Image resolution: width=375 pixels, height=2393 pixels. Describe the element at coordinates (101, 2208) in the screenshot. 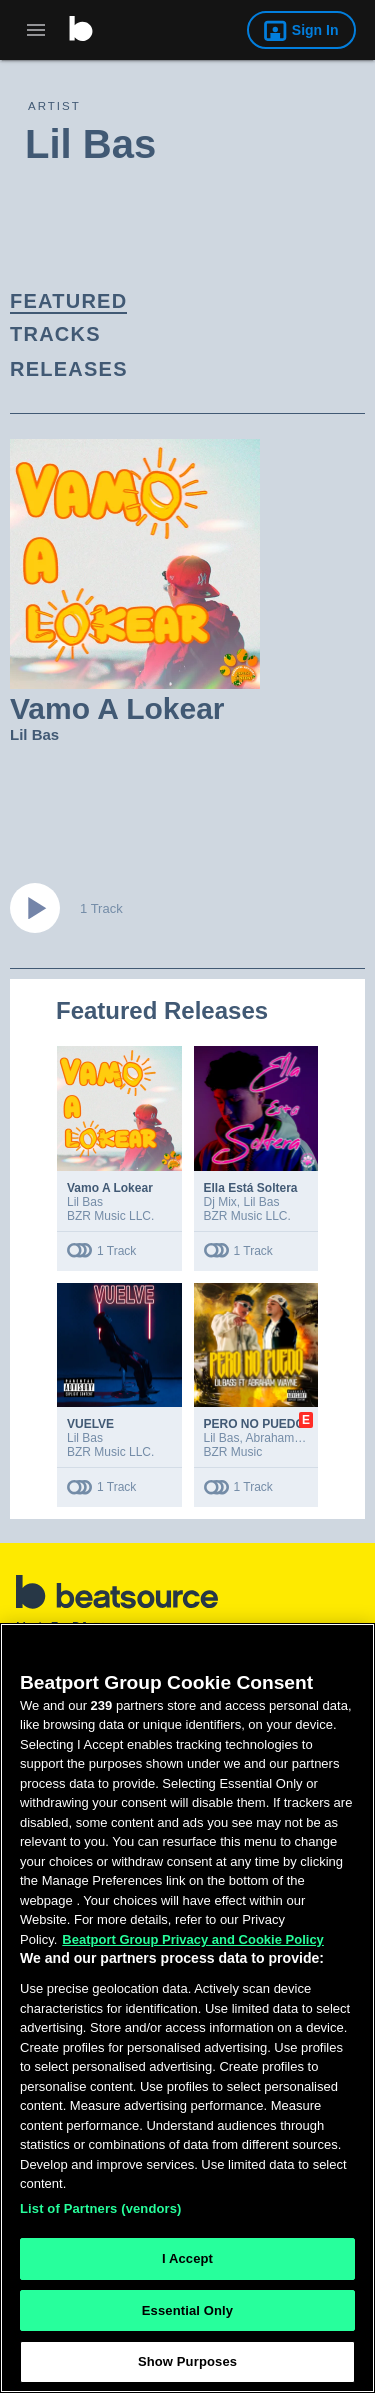

I see `List of Partners (vendors)` at that location.